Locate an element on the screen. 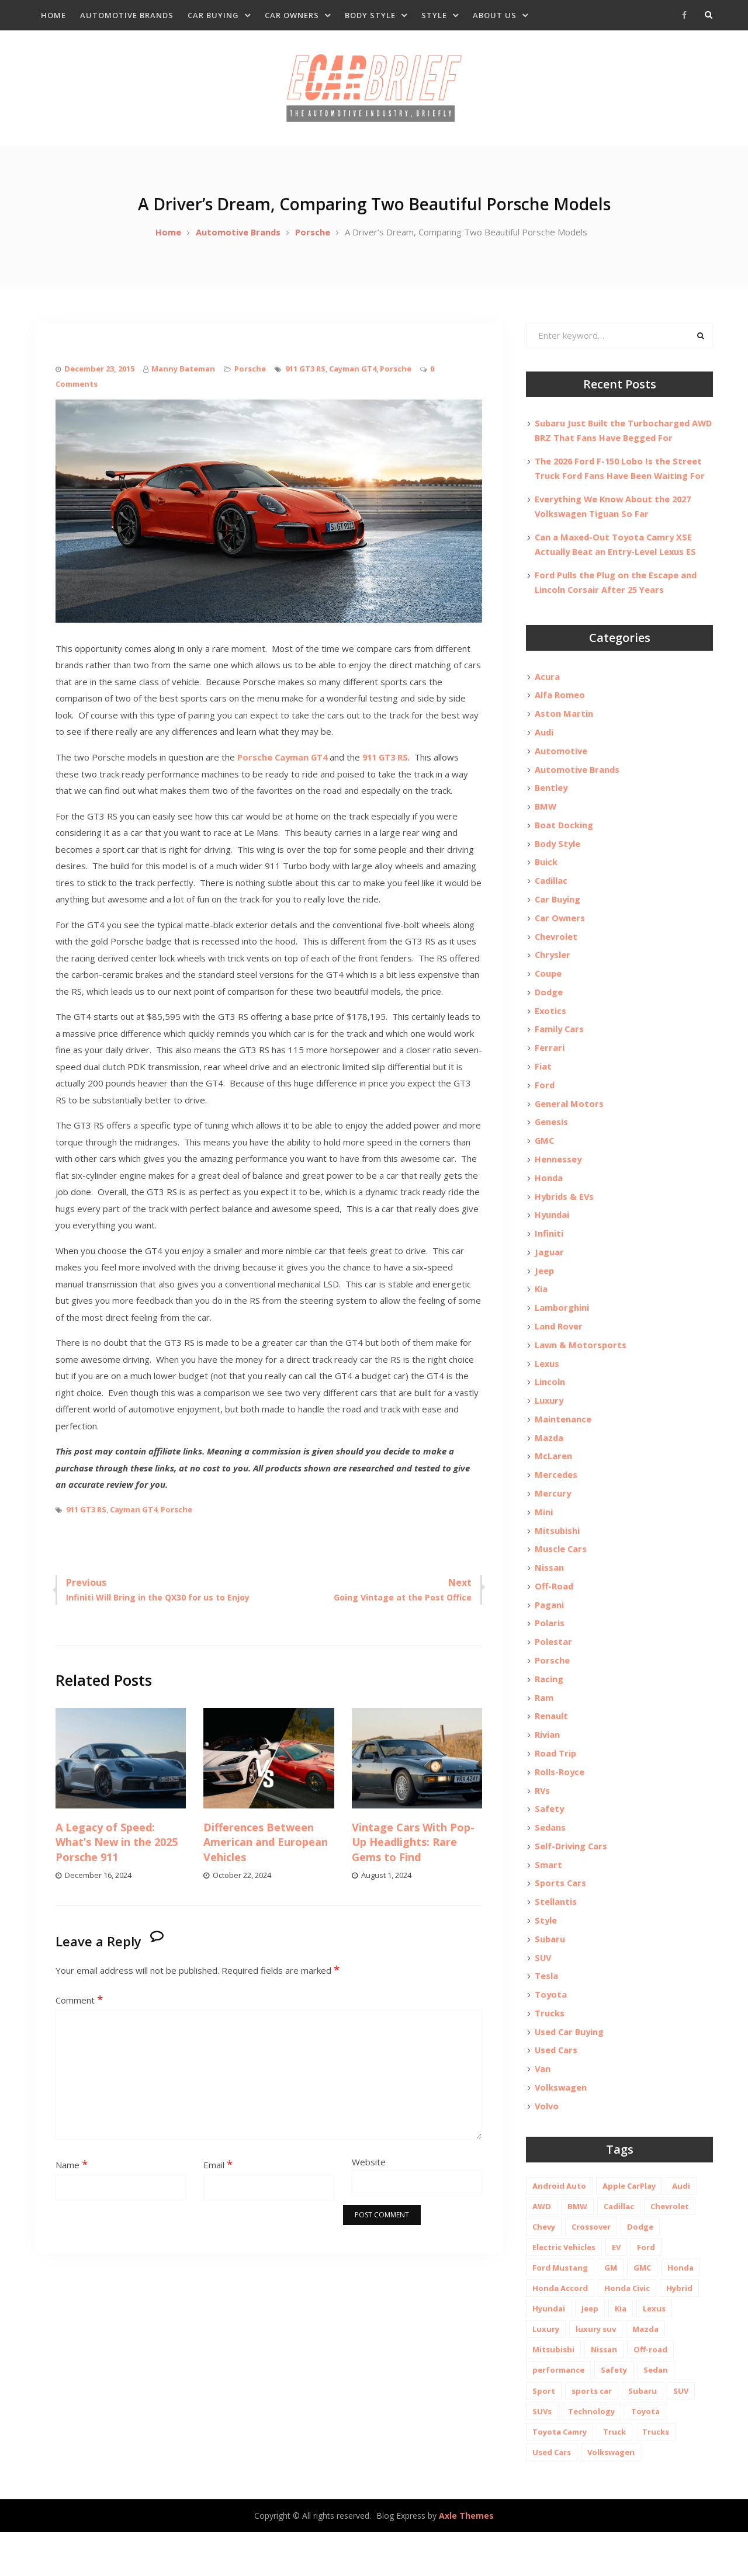 The image size is (748, 2576). Genesis is located at coordinates (552, 1142).